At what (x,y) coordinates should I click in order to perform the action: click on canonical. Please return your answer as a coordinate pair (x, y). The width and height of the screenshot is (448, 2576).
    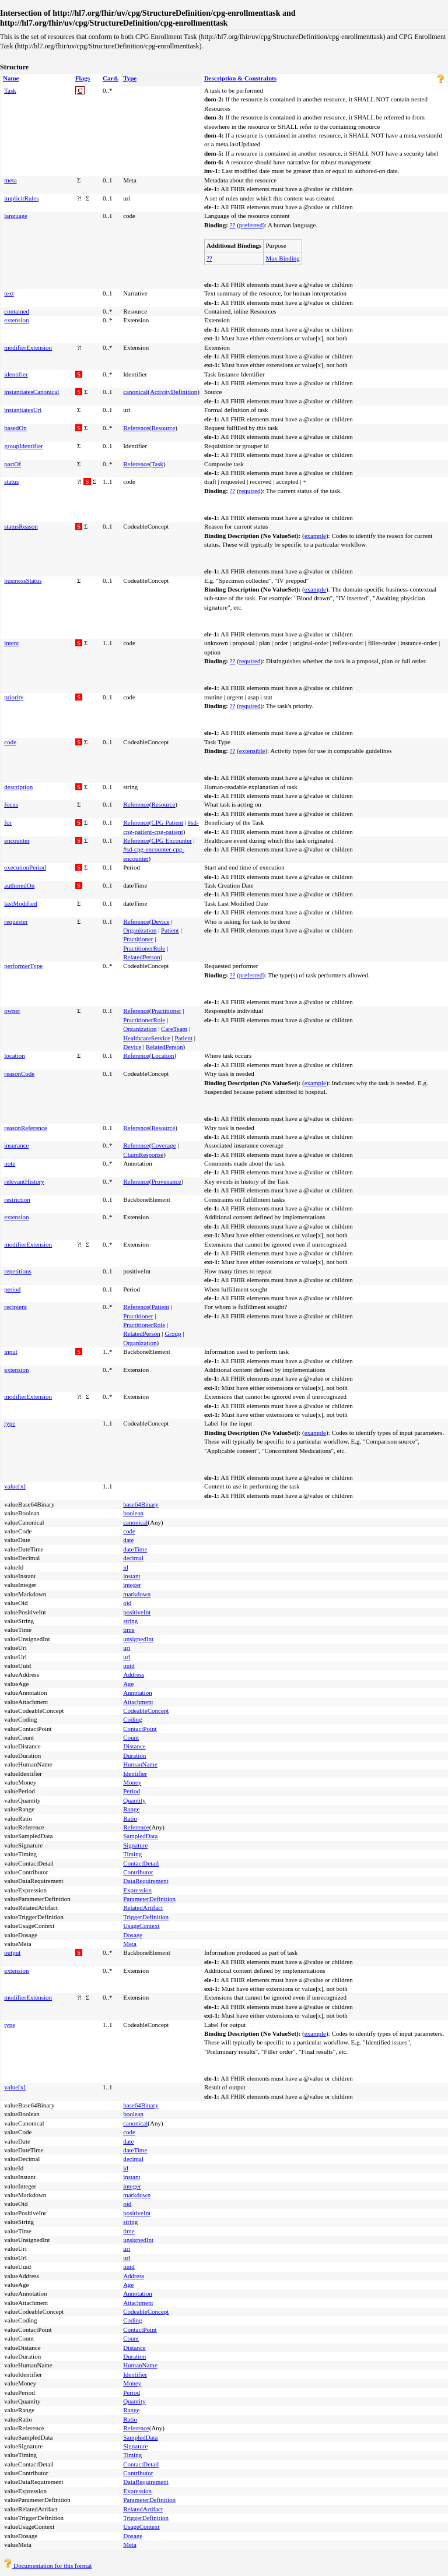
    Looking at the image, I should click on (135, 391).